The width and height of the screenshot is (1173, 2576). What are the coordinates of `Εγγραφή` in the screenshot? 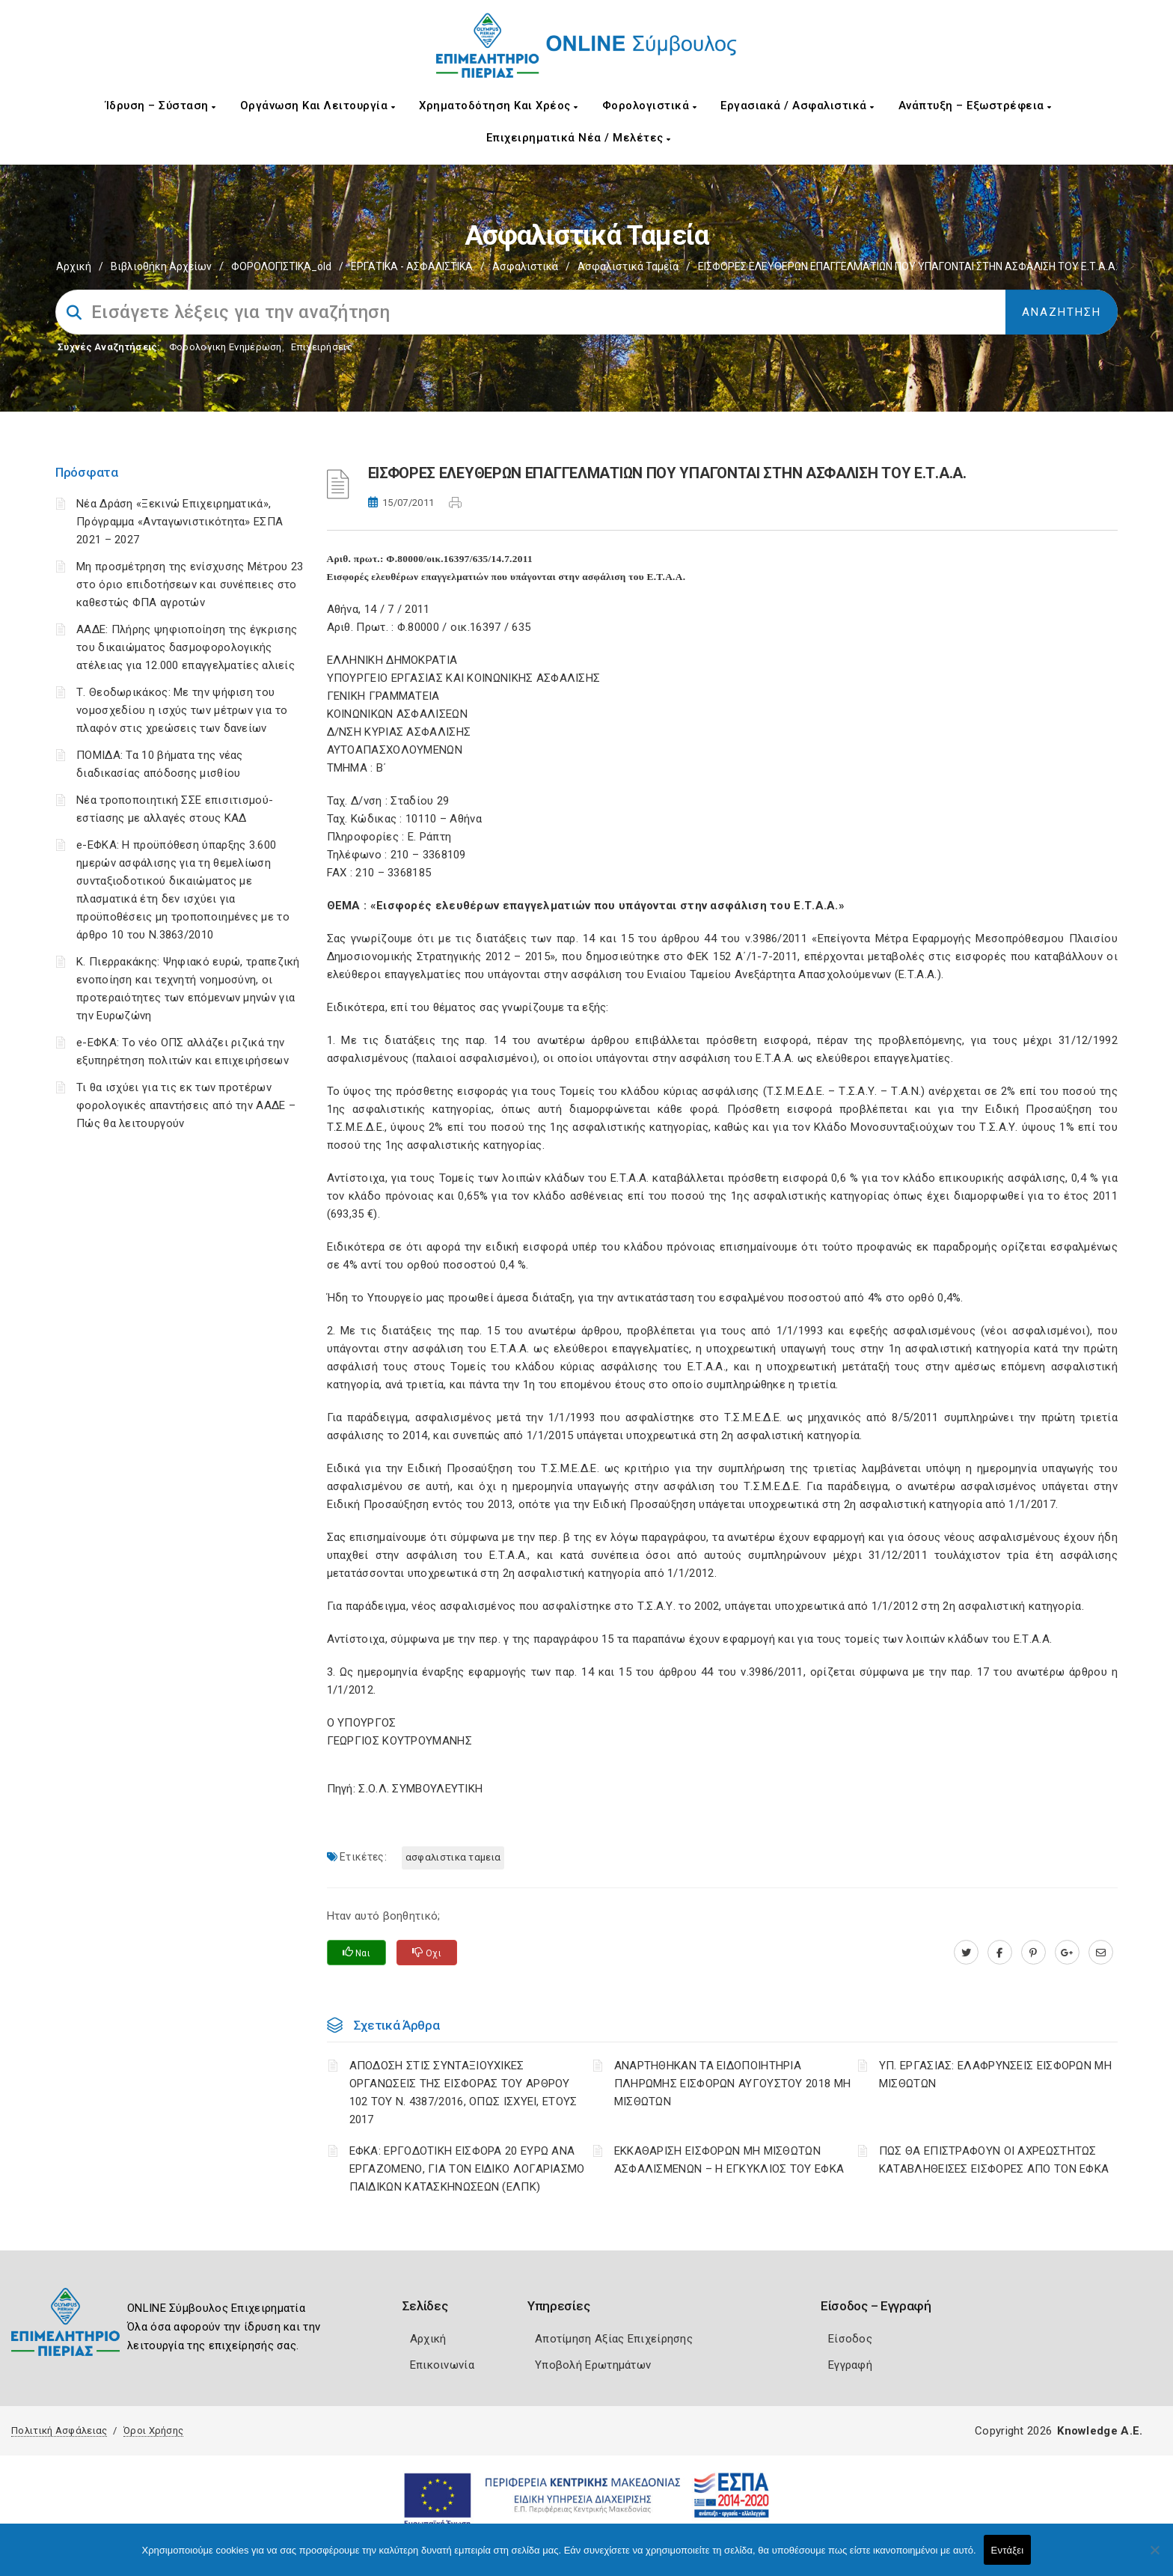 It's located at (850, 2365).